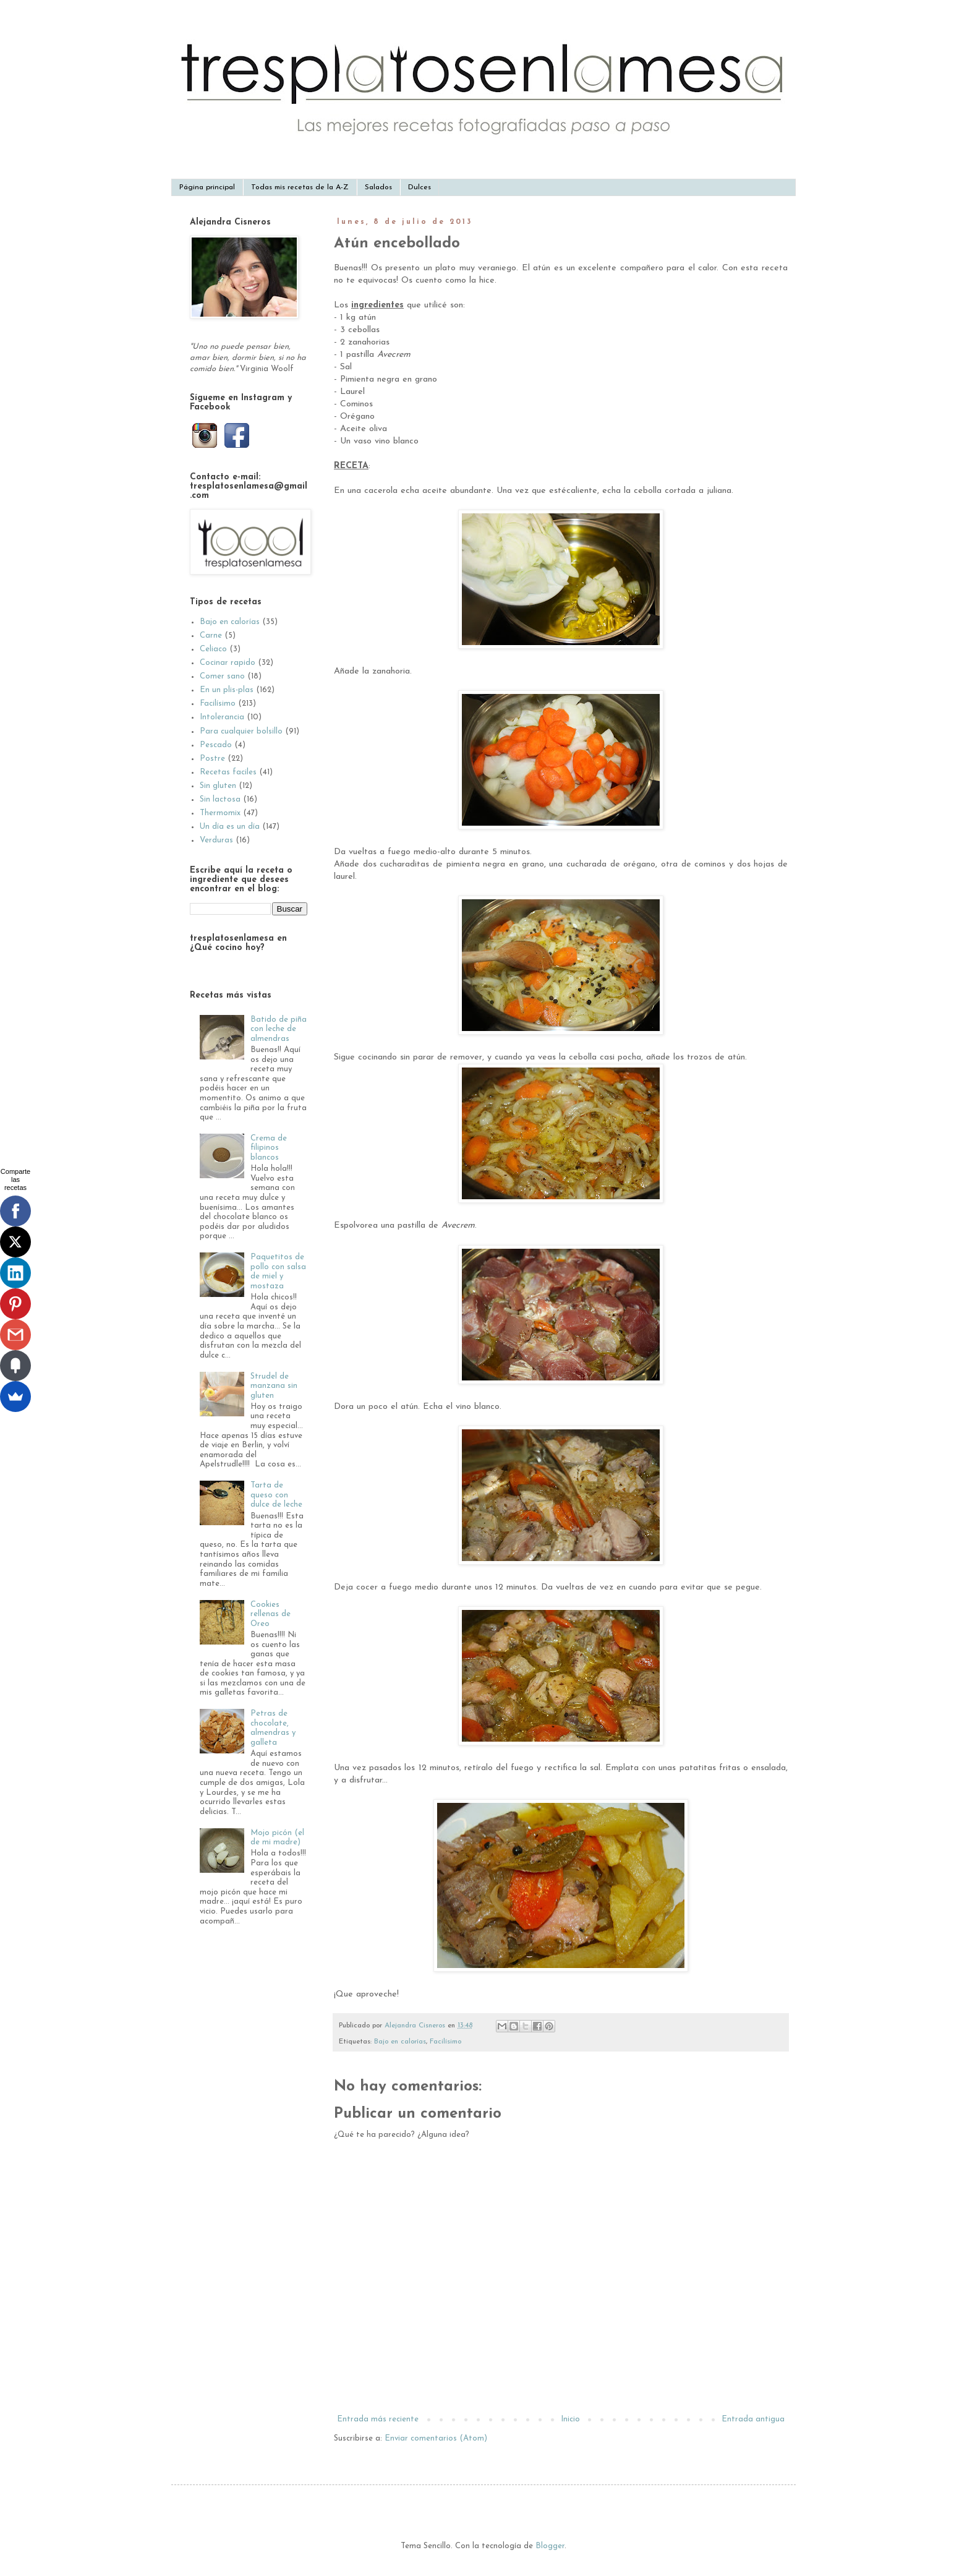 The width and height of the screenshot is (967, 2576). What do you see at coordinates (218, 786) in the screenshot?
I see `Sin gluten` at bounding box center [218, 786].